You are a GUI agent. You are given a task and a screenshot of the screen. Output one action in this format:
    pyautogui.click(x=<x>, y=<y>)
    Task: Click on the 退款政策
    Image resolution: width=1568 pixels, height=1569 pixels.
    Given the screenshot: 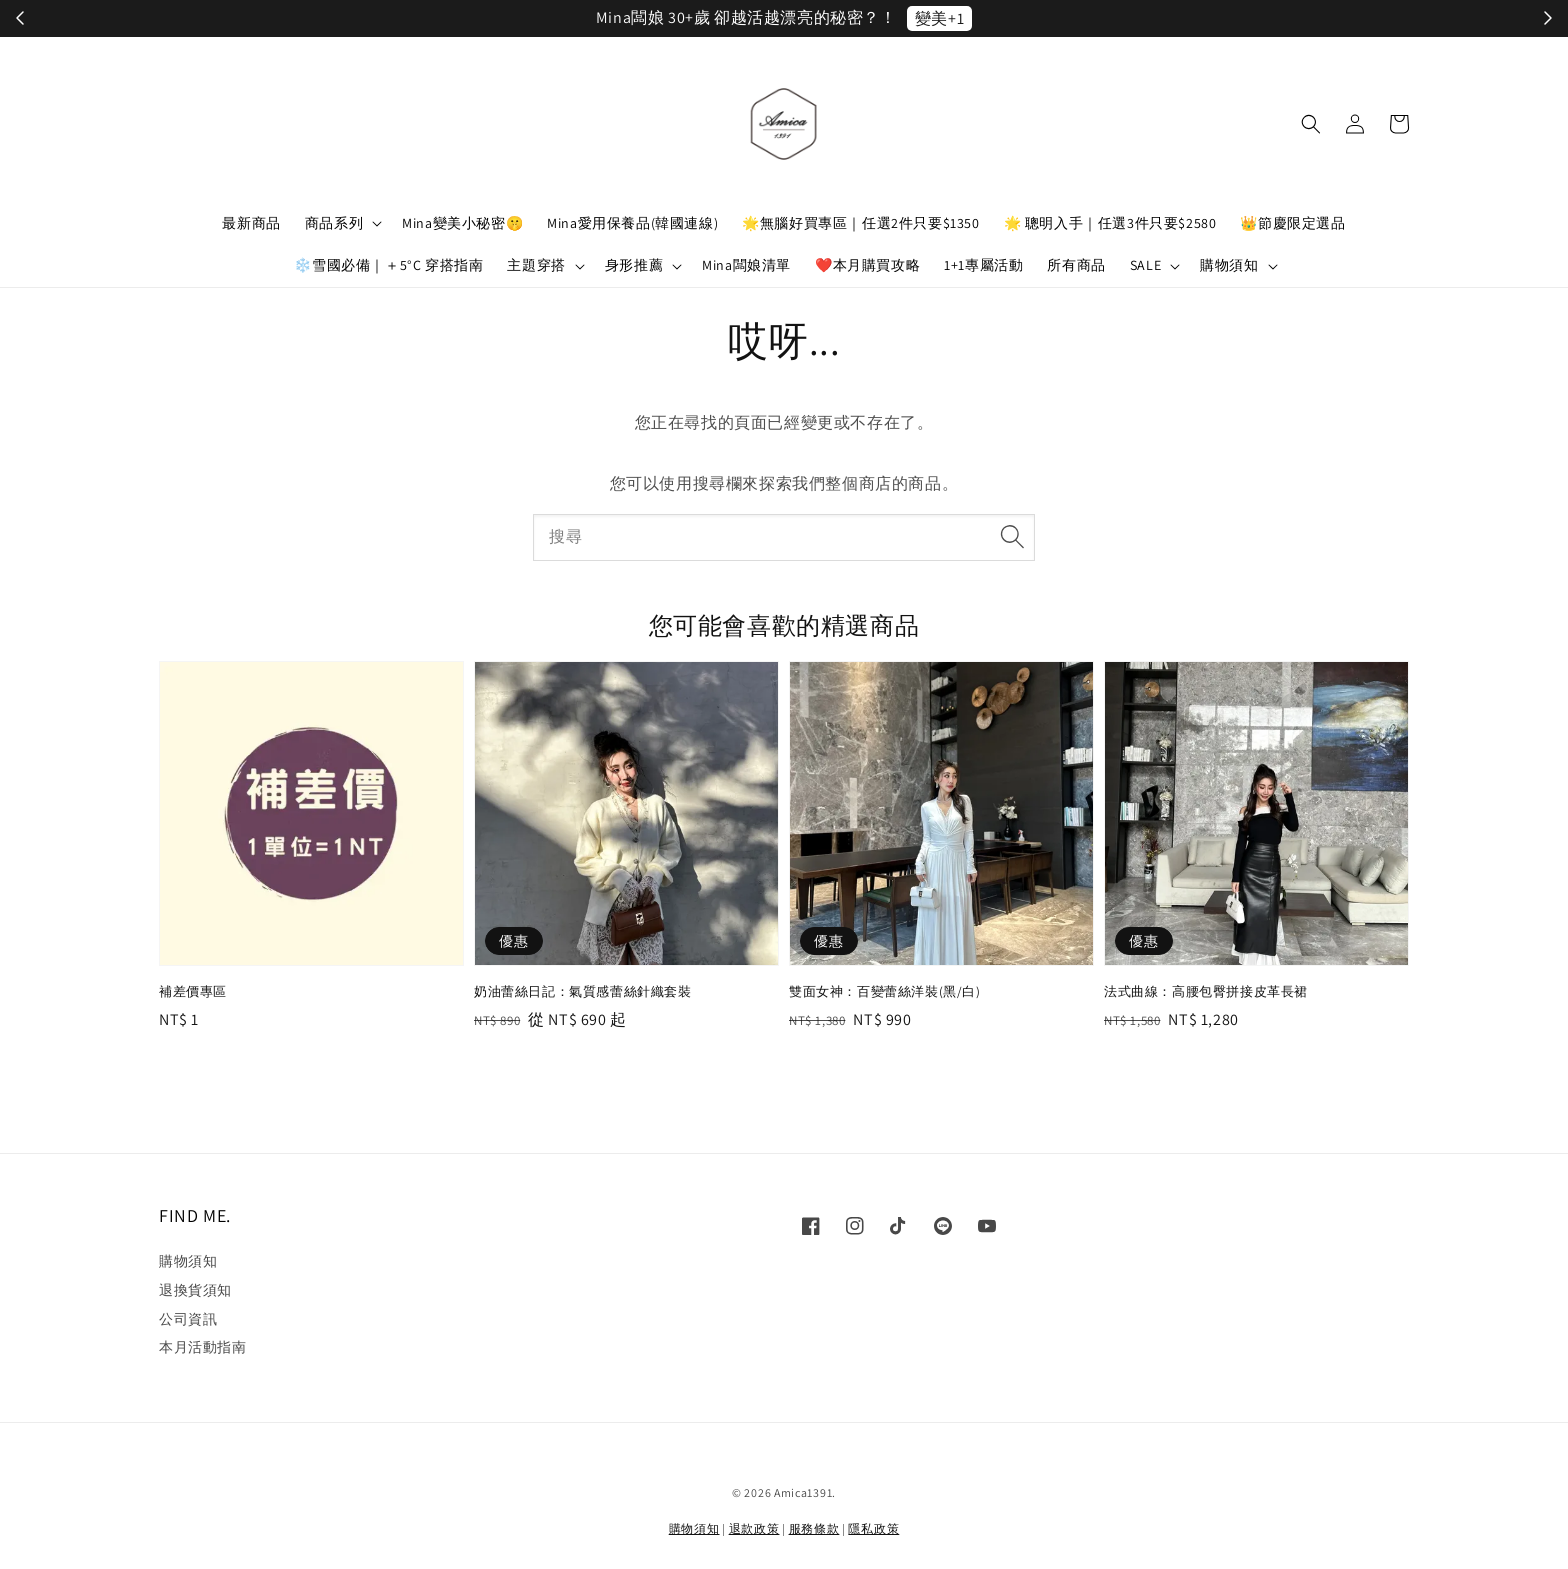 What is the action you would take?
    pyautogui.click(x=754, y=1528)
    